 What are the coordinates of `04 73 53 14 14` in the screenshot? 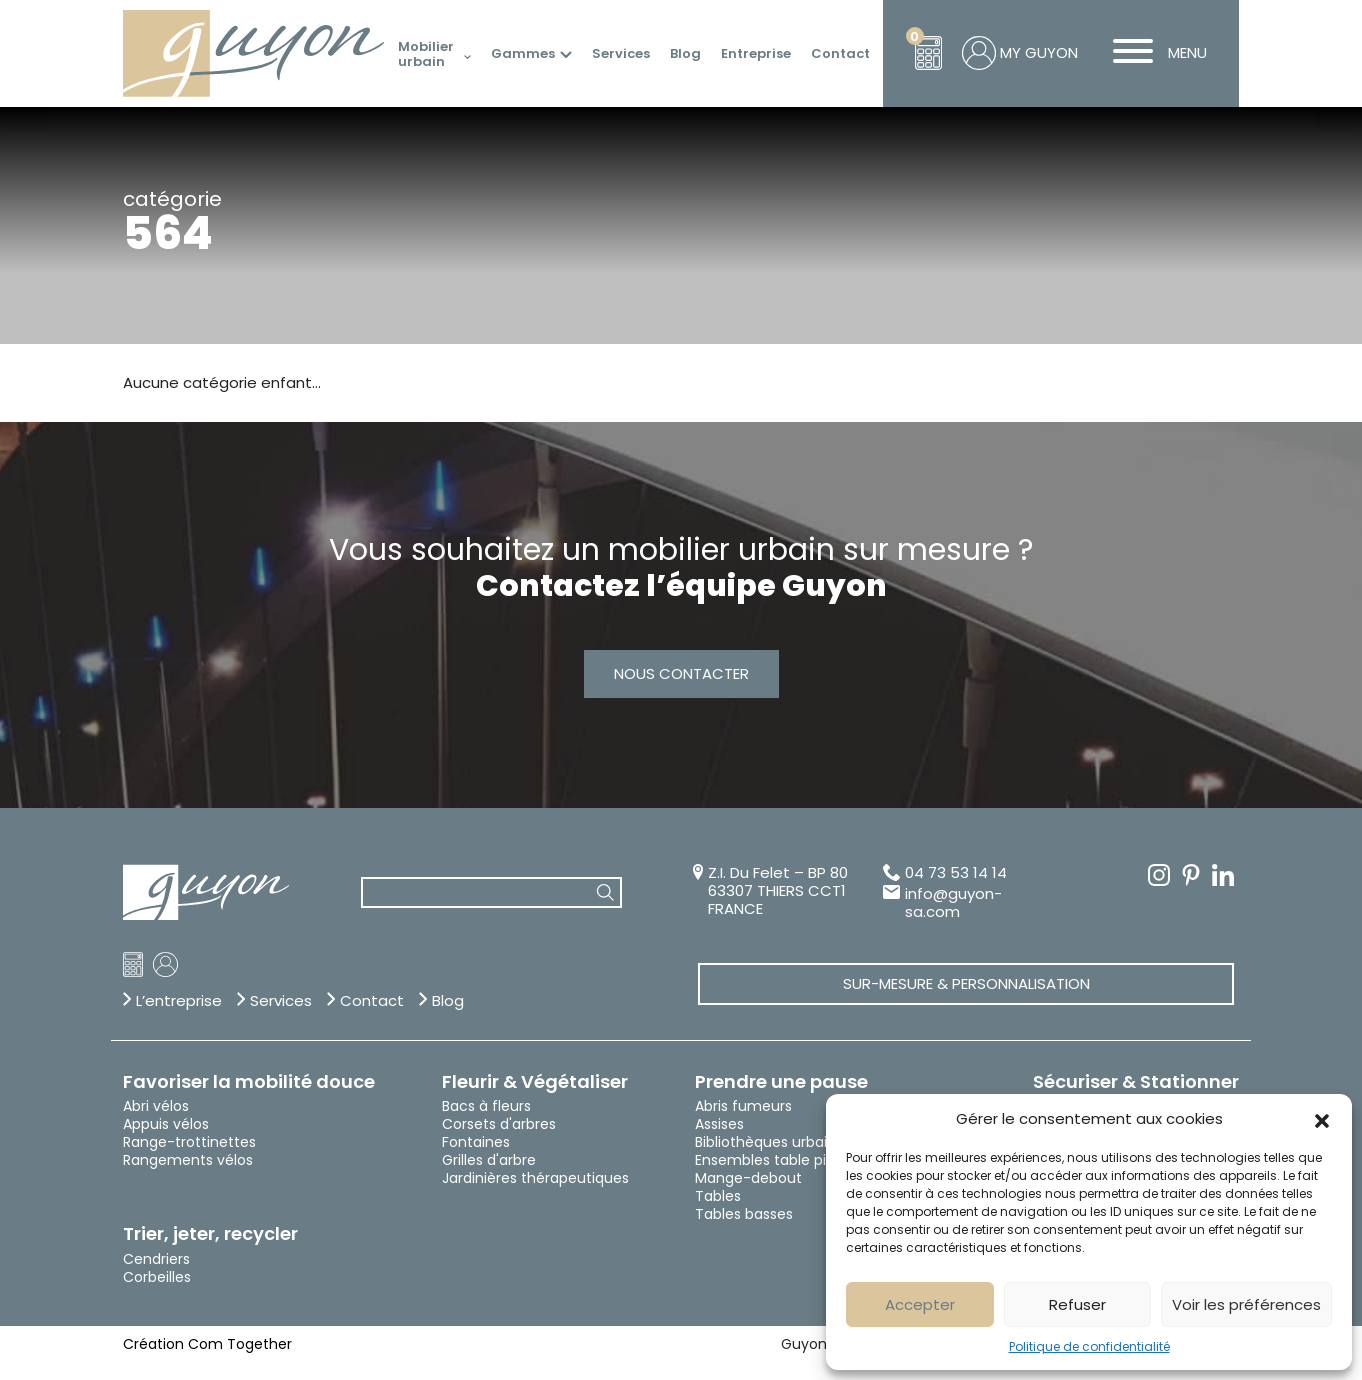 It's located at (956, 873).